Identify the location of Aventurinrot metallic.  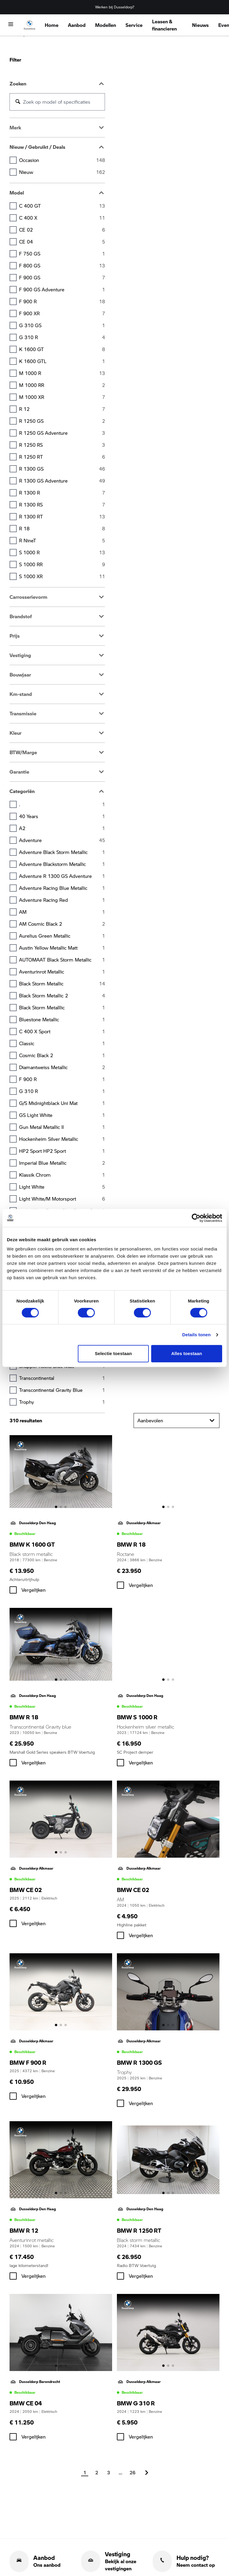
(62, 971).